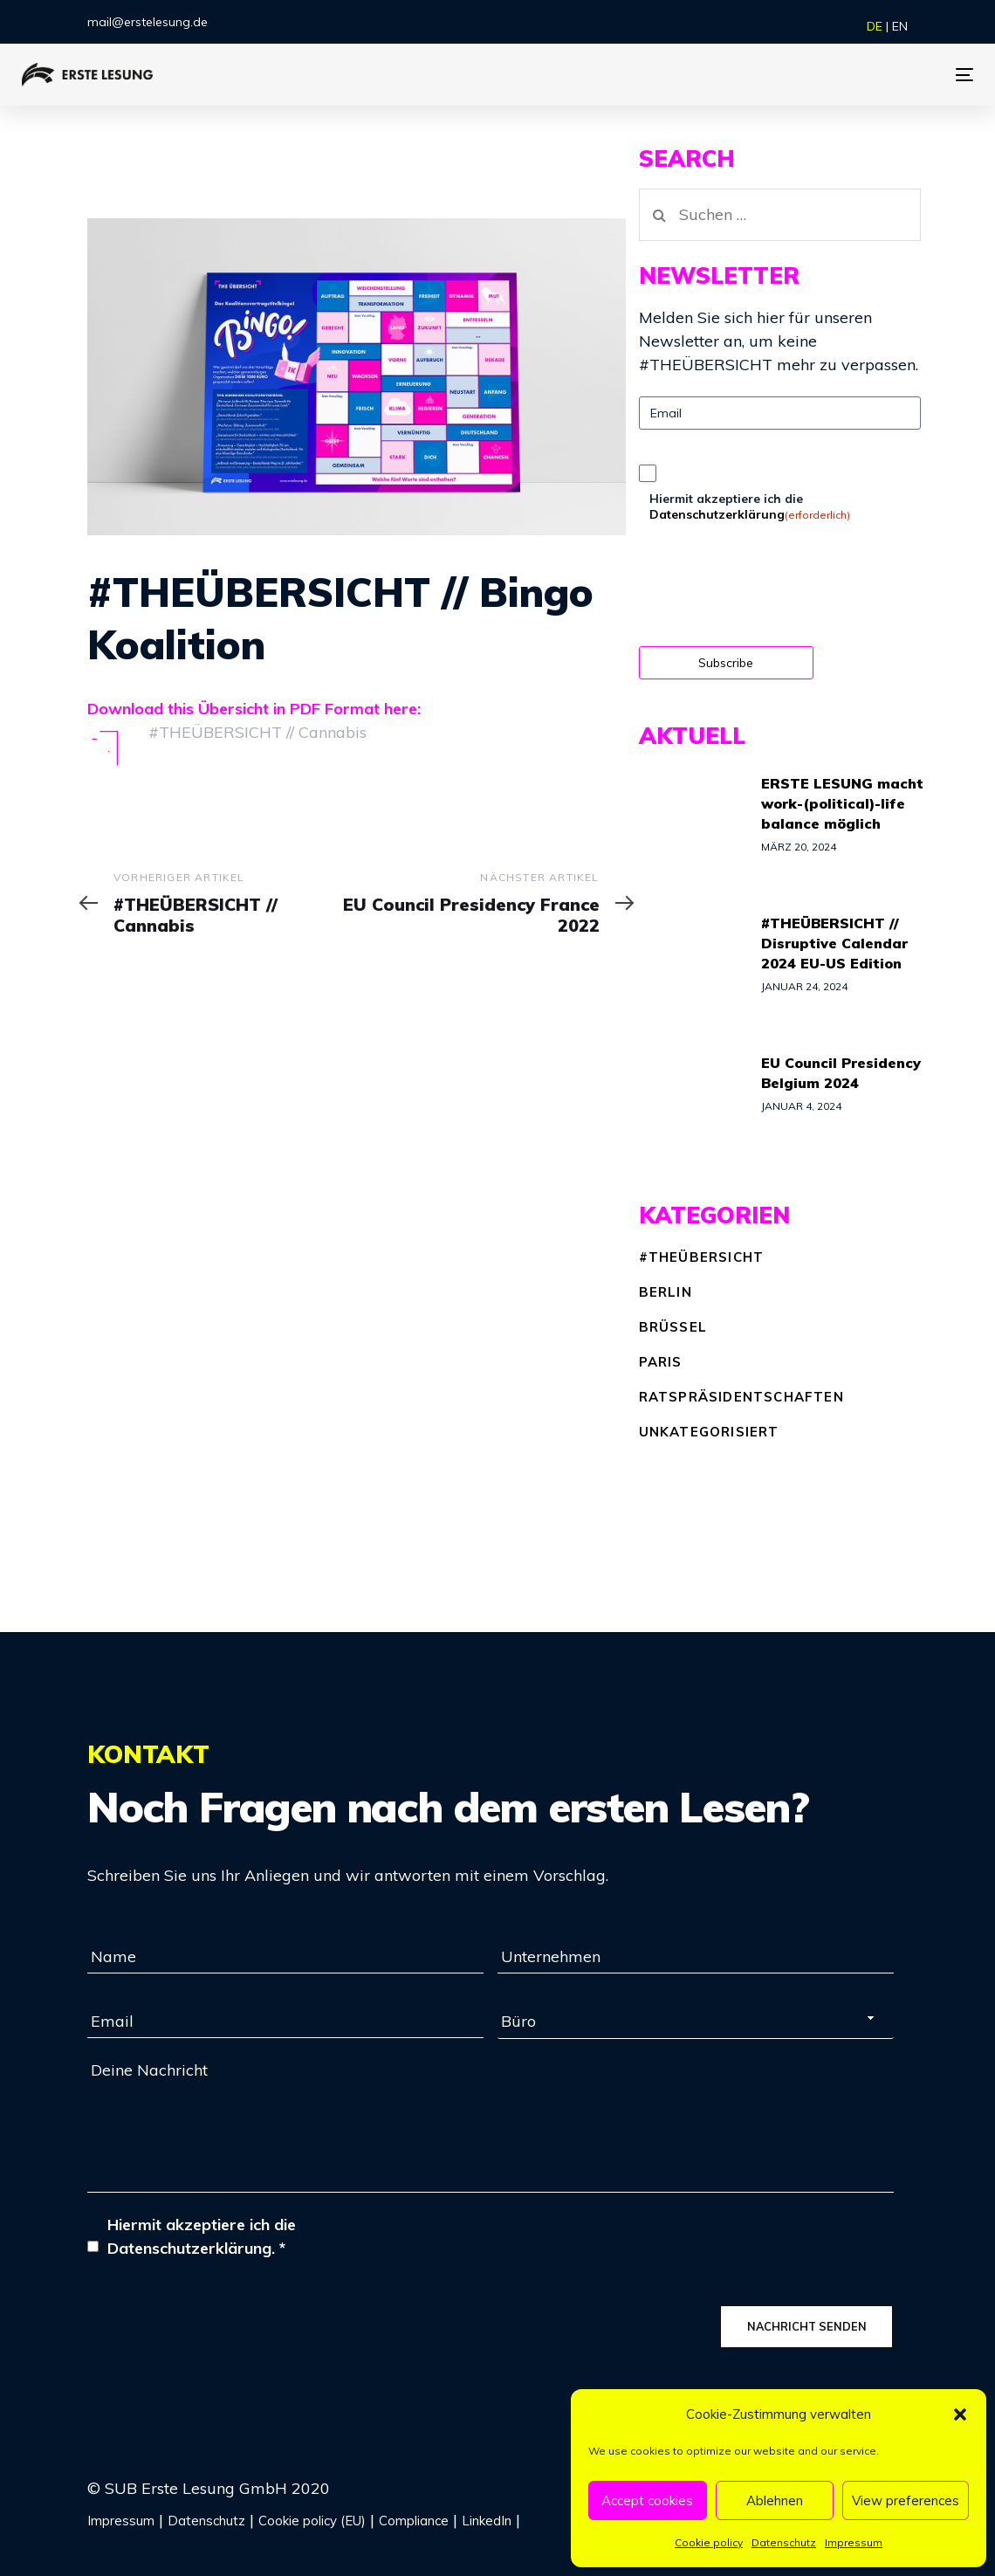 The width and height of the screenshot is (995, 2576). I want to click on Impressum, so click(853, 2542).